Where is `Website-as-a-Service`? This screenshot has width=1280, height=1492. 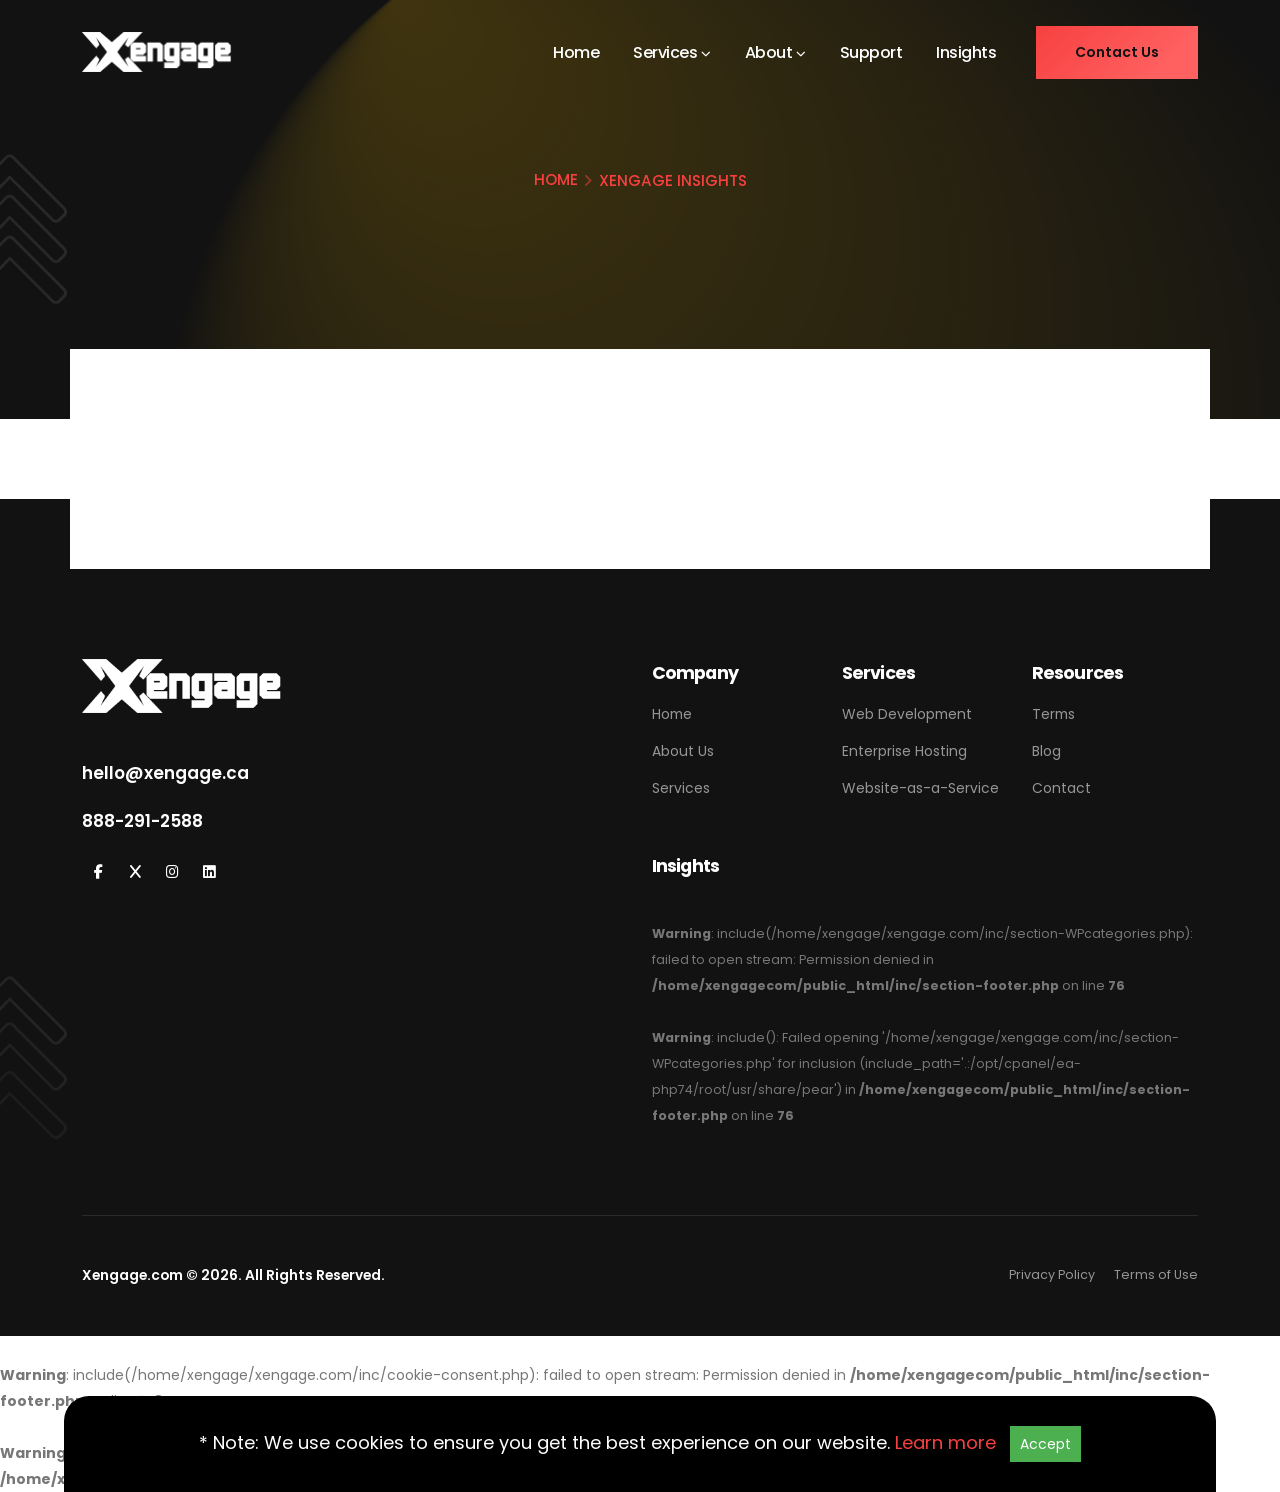
Website-as-a-Service is located at coordinates (920, 788).